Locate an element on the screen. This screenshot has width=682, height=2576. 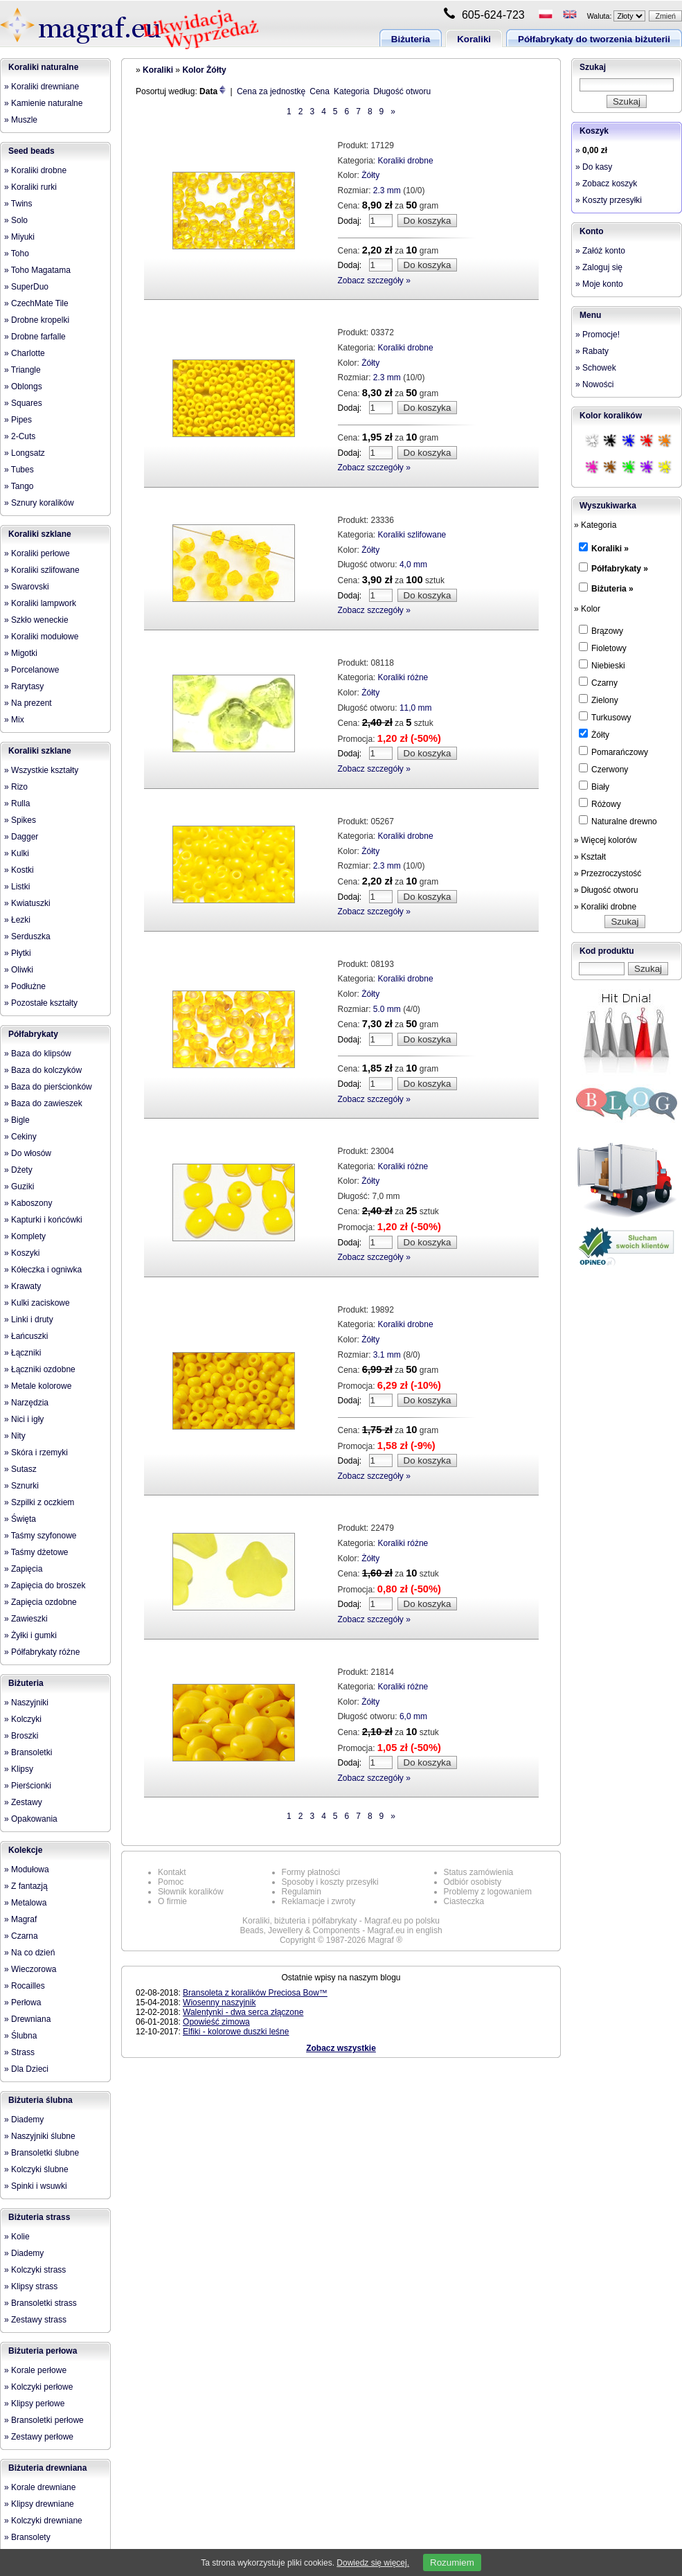
» Pozostałe kształty is located at coordinates (41, 1003).